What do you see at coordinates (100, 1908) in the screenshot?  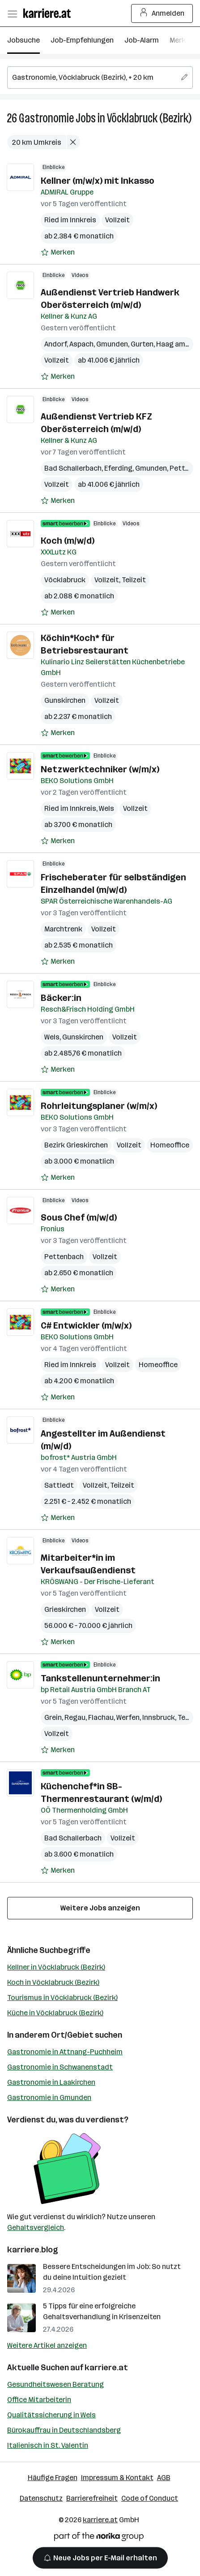 I see `Weitere Jobs anzeigen [15 weitere Jobs laden]` at bounding box center [100, 1908].